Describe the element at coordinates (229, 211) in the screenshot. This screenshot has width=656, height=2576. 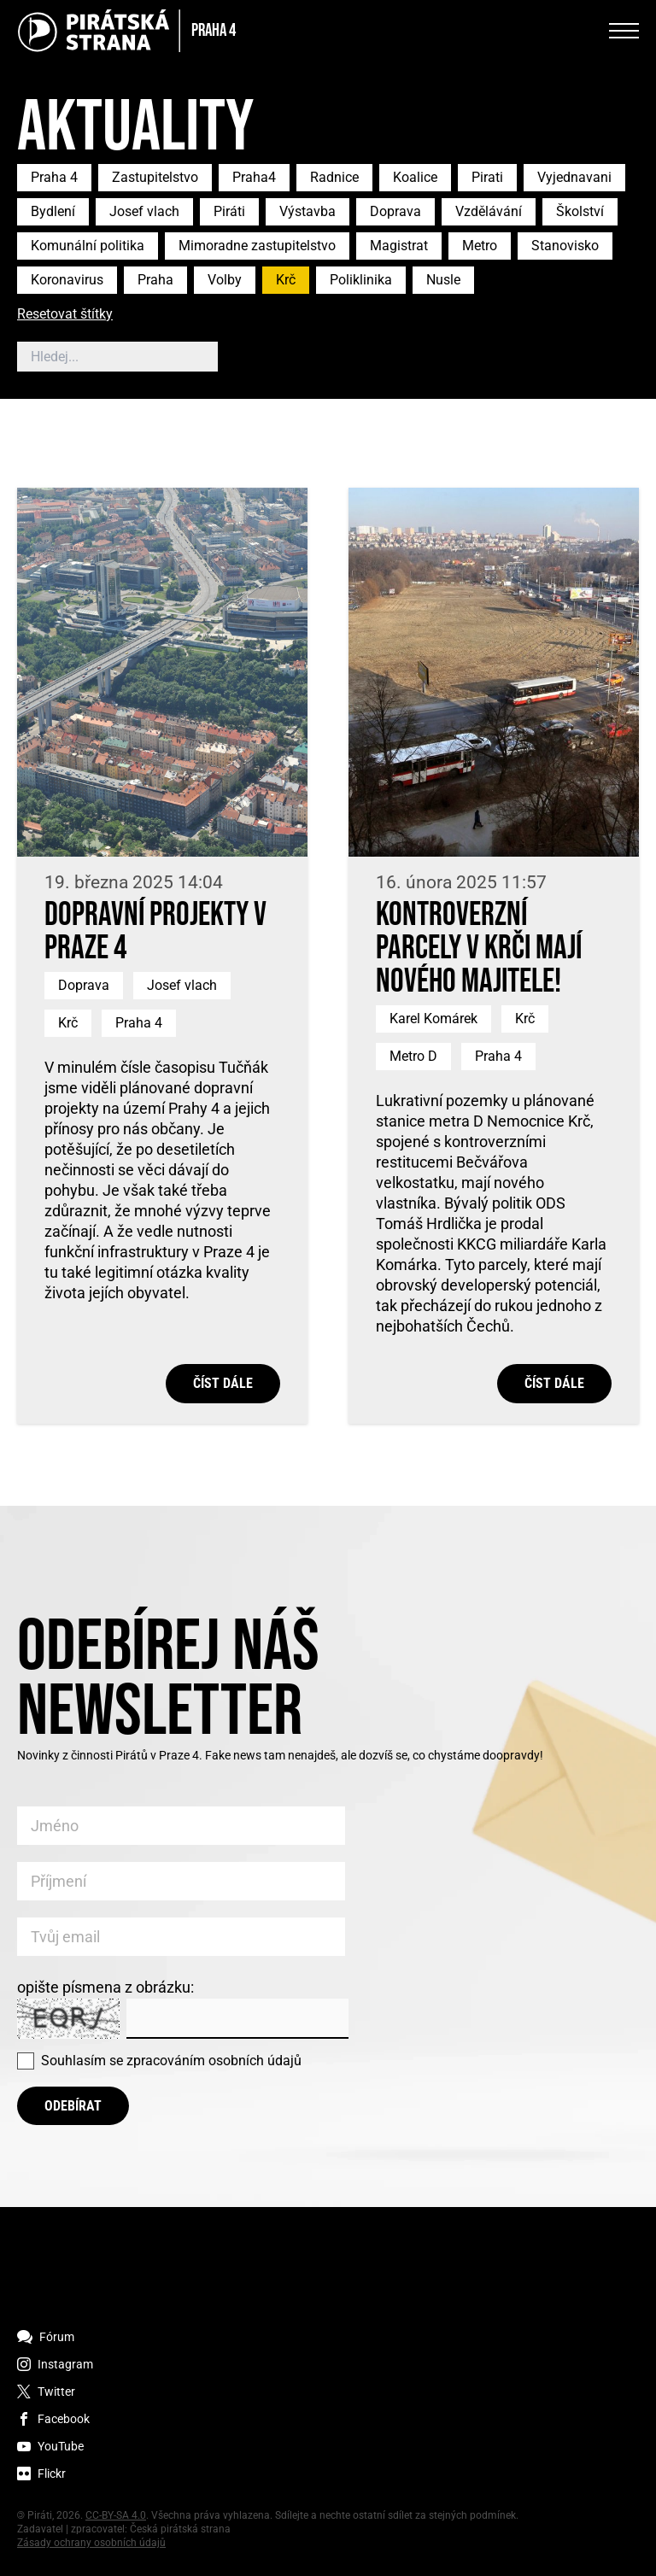
I see `Piráti` at that location.